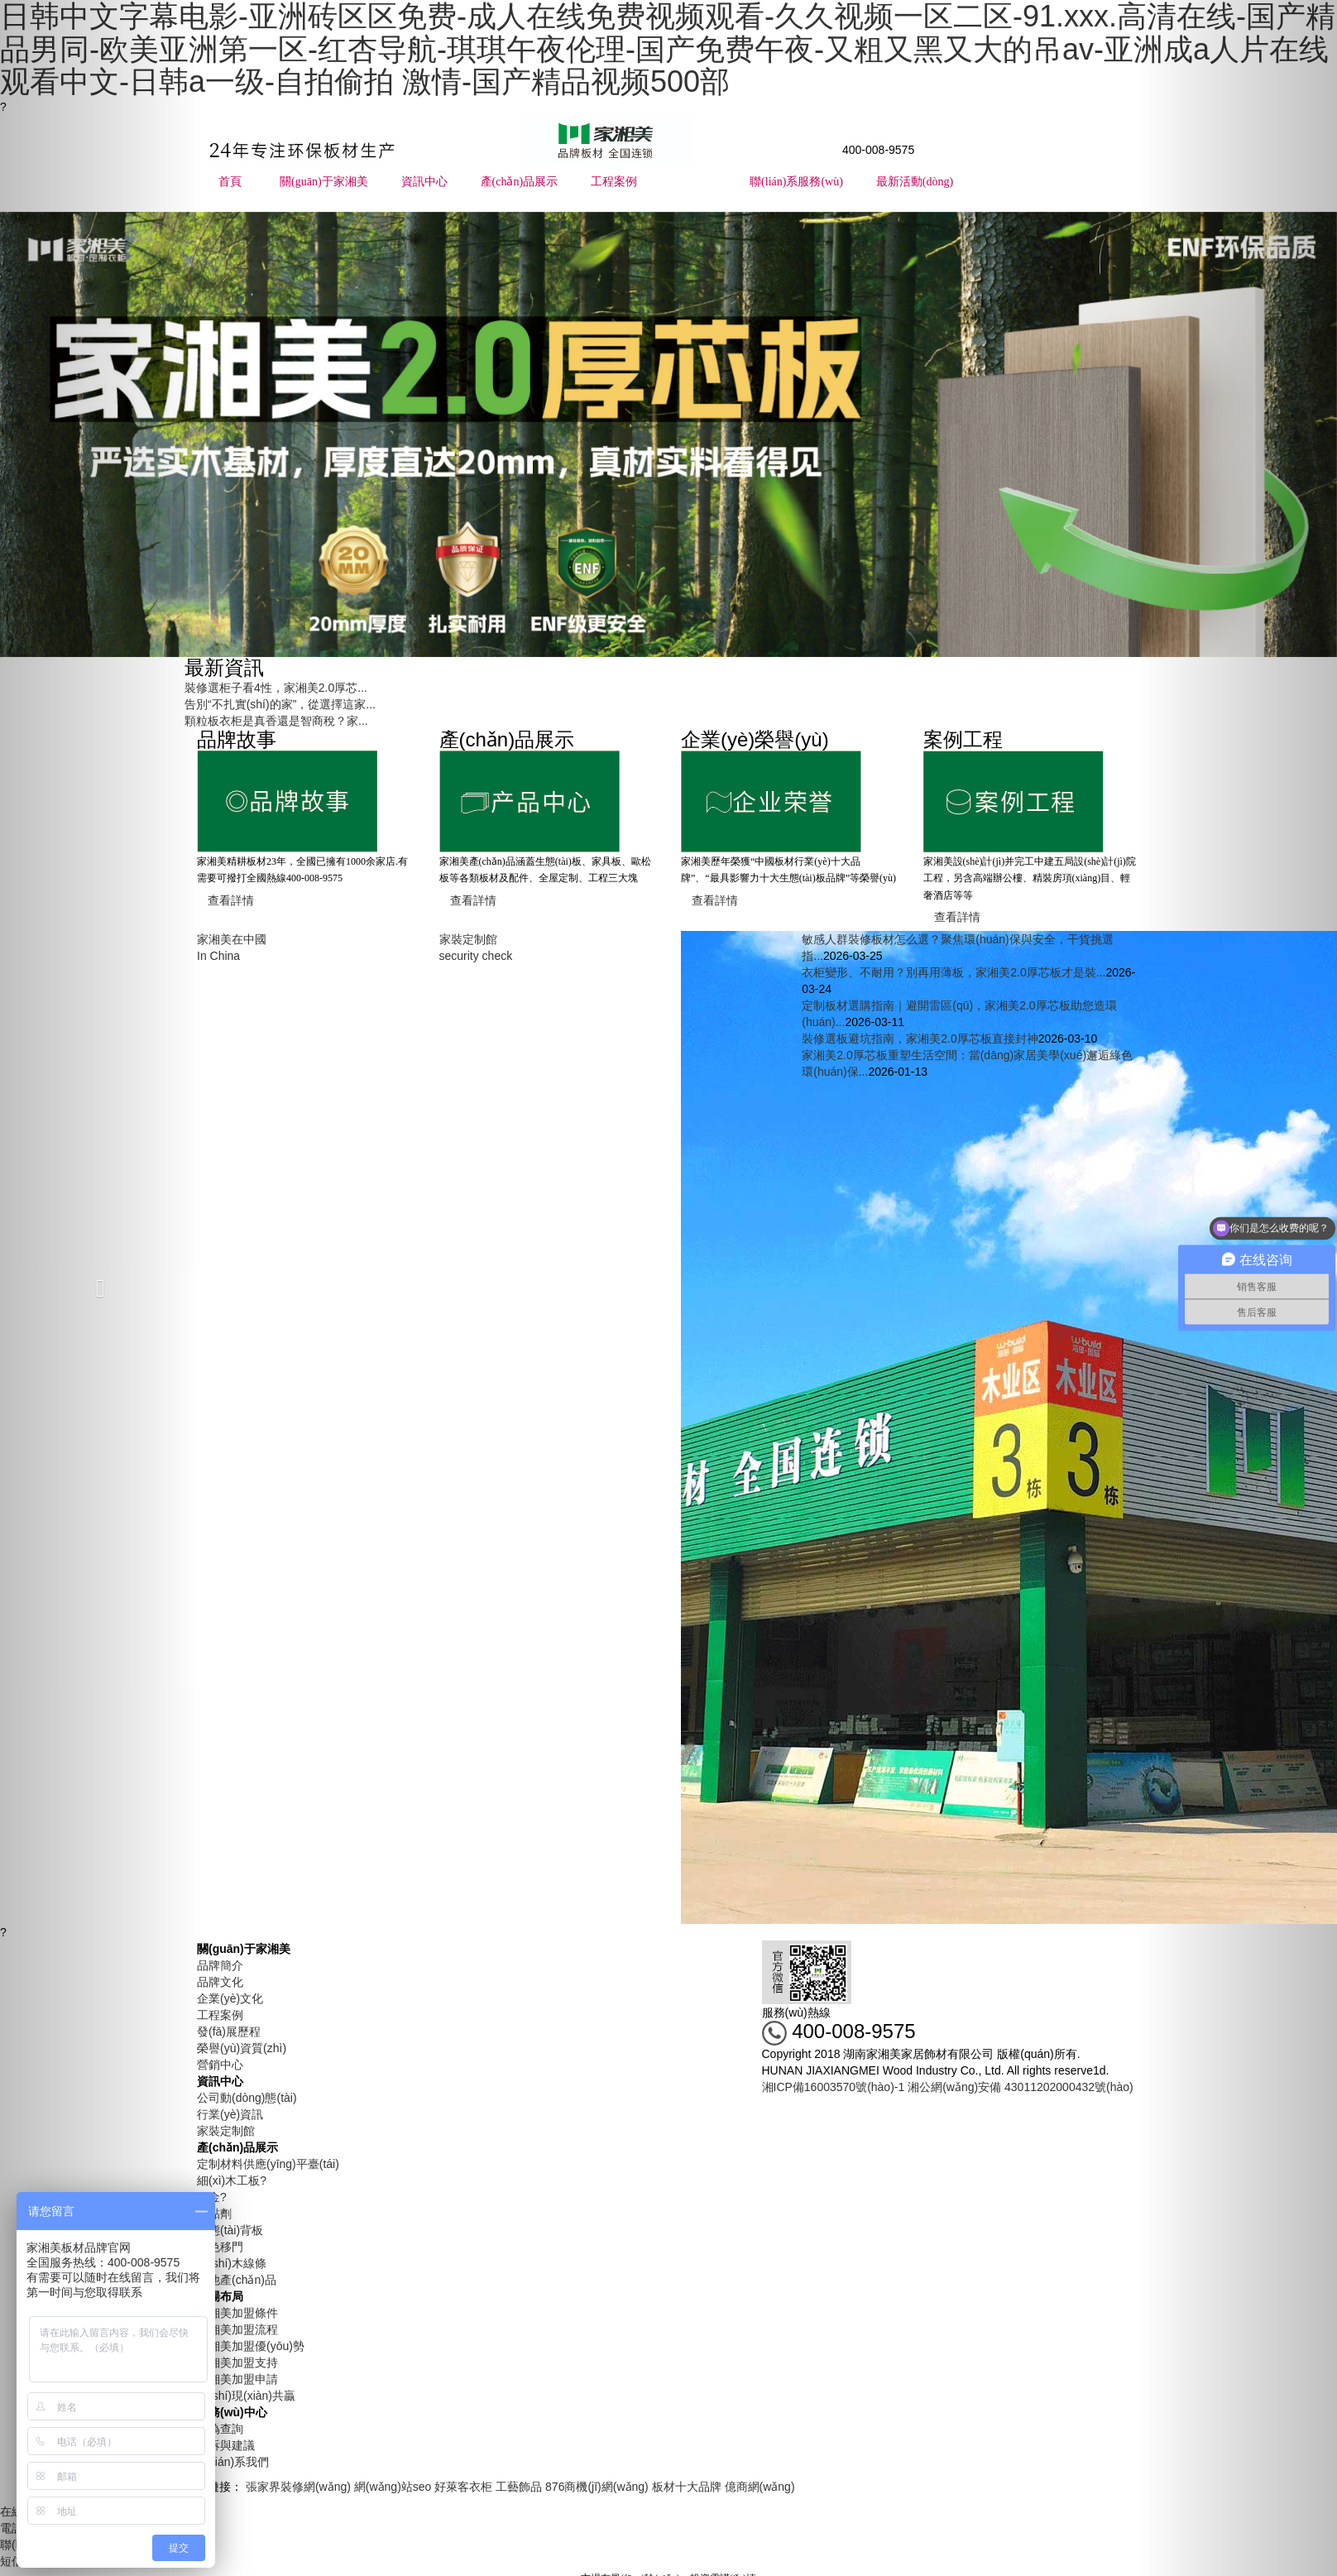 Image resolution: width=1337 pixels, height=2576 pixels. I want to click on 實(shí)木線條, so click(231, 2263).